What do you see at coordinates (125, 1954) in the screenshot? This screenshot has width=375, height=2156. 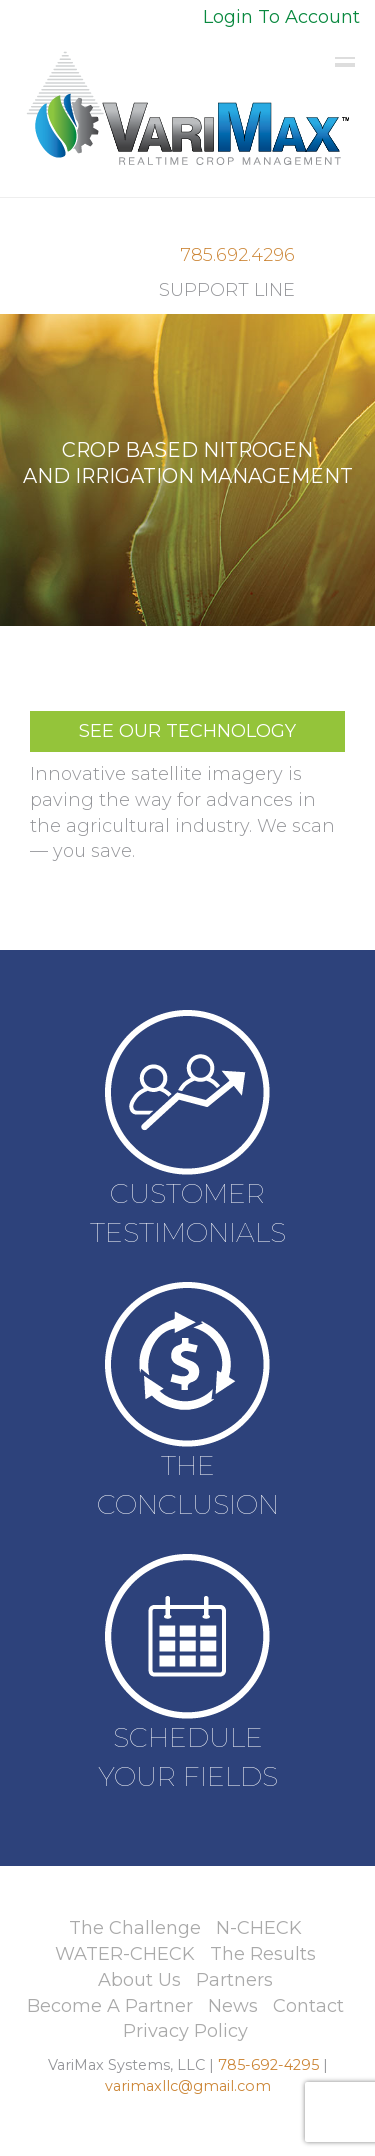 I see `WATER-CHECK` at bounding box center [125, 1954].